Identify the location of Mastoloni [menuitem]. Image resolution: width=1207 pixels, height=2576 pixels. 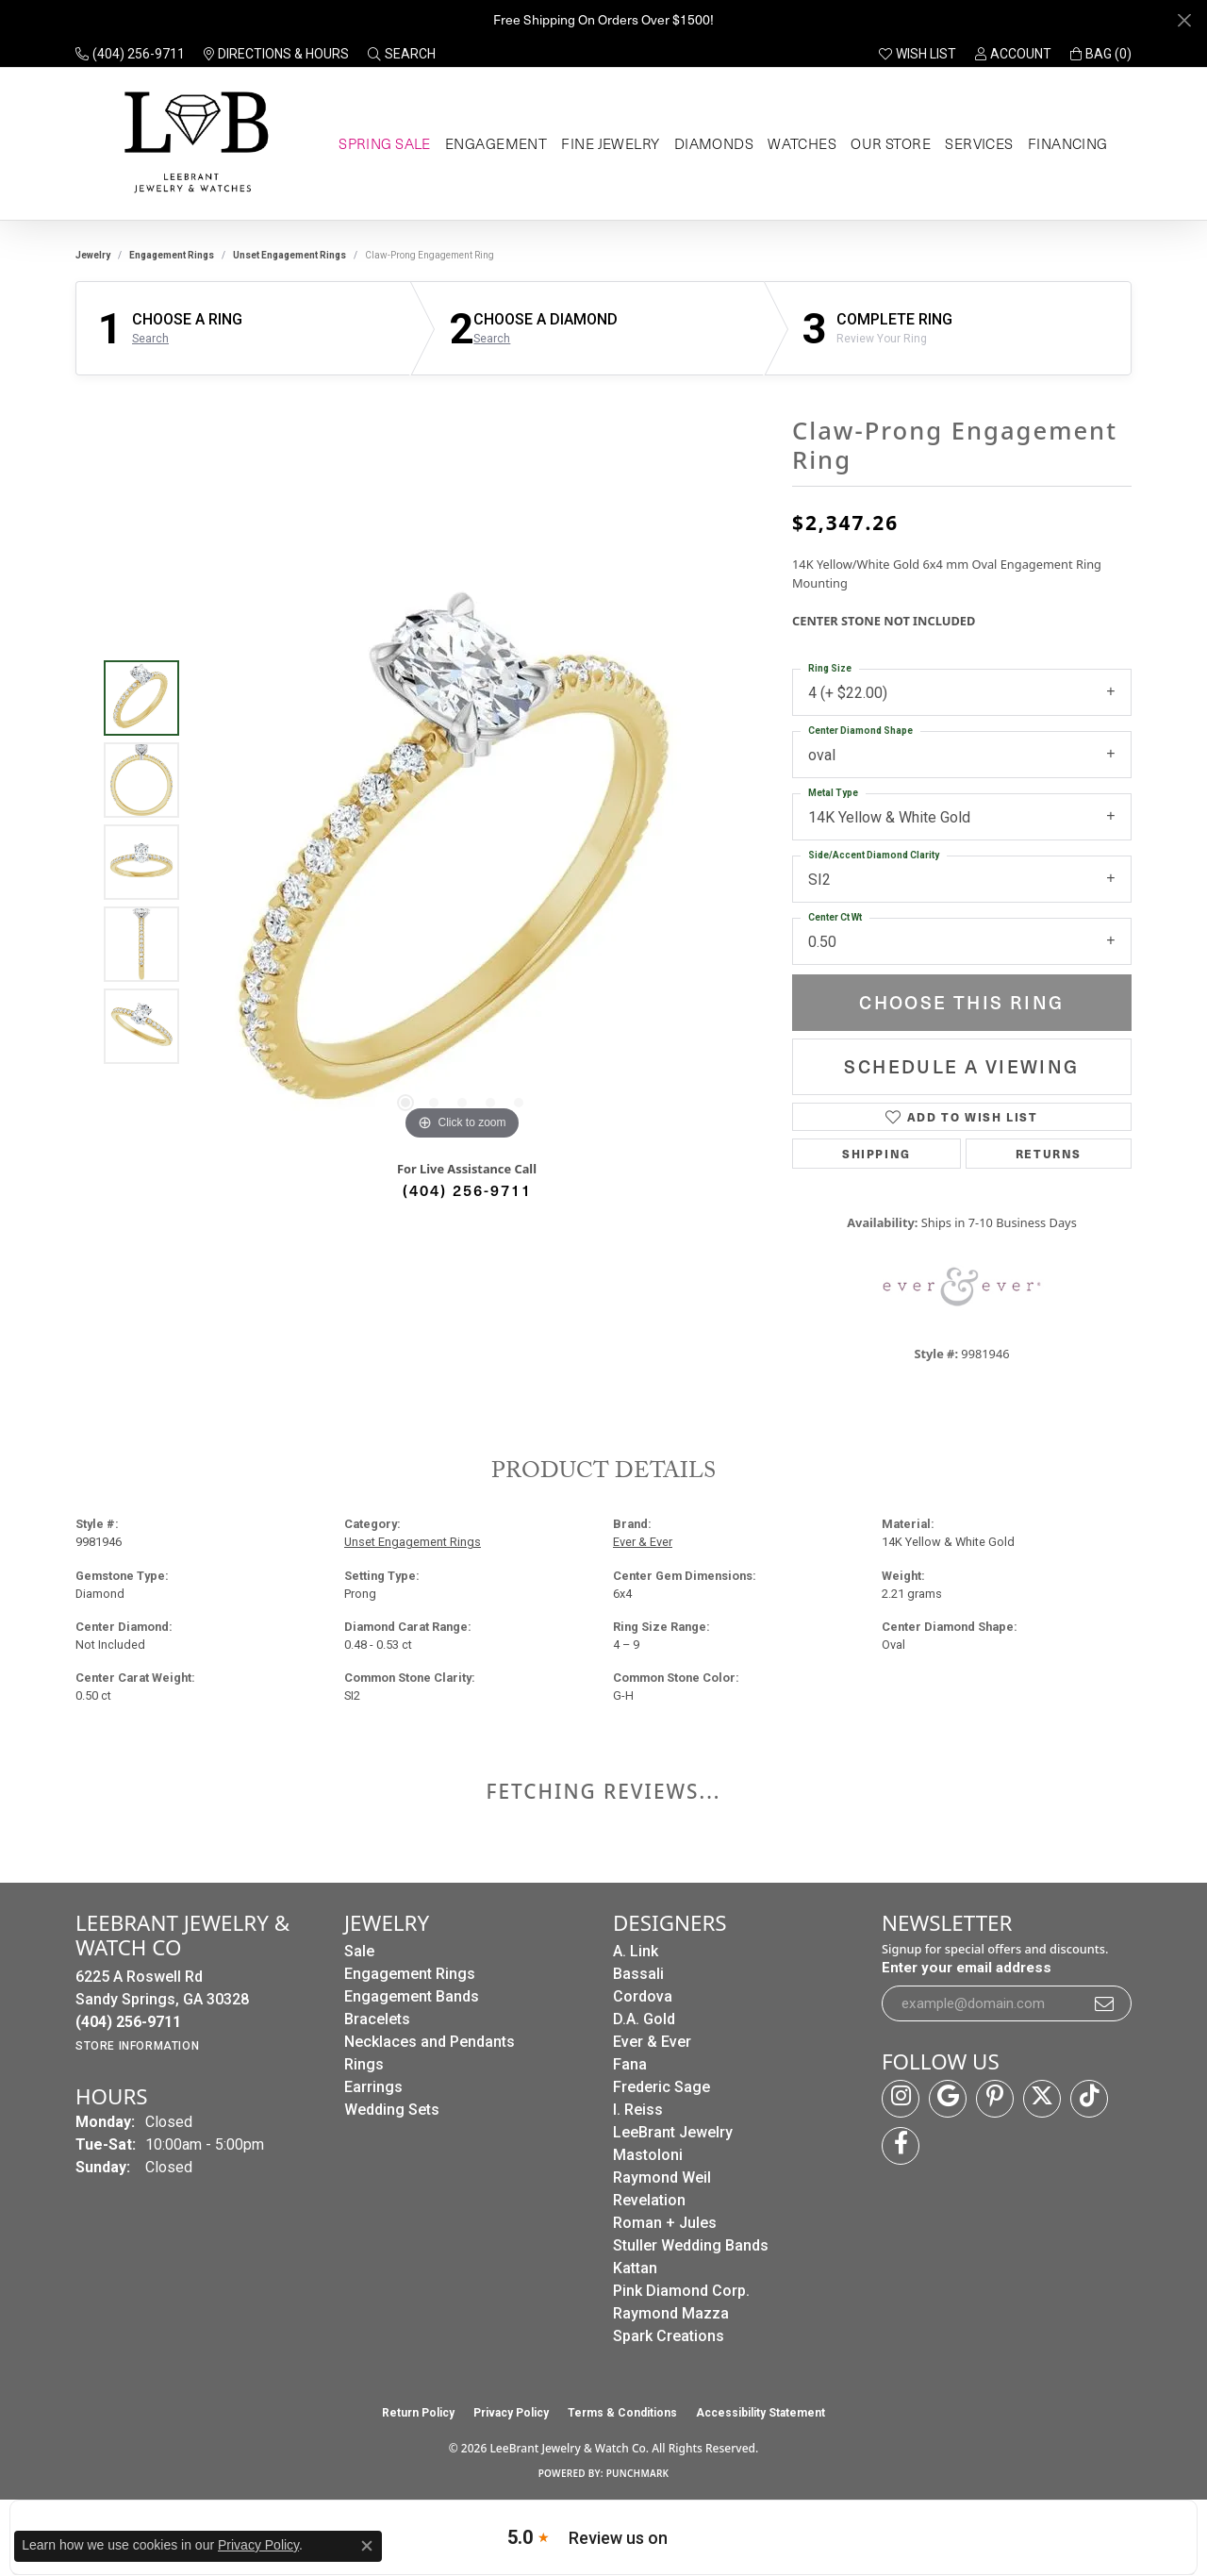
(648, 2155).